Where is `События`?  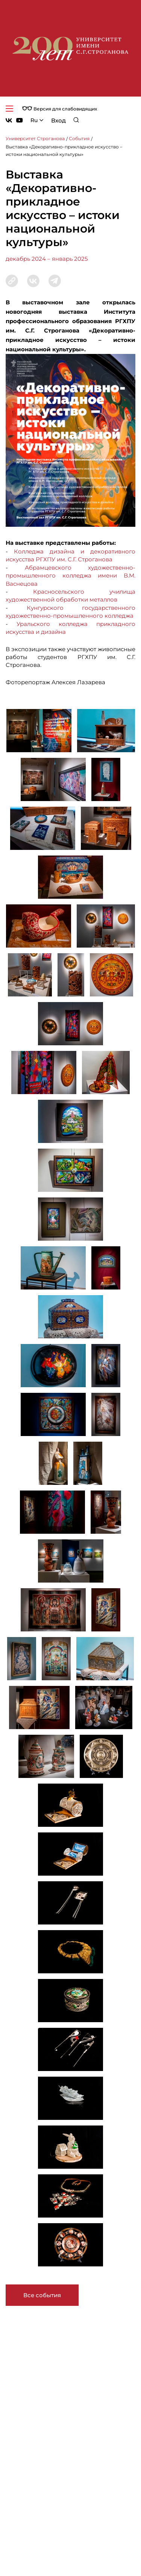
События is located at coordinates (79, 138).